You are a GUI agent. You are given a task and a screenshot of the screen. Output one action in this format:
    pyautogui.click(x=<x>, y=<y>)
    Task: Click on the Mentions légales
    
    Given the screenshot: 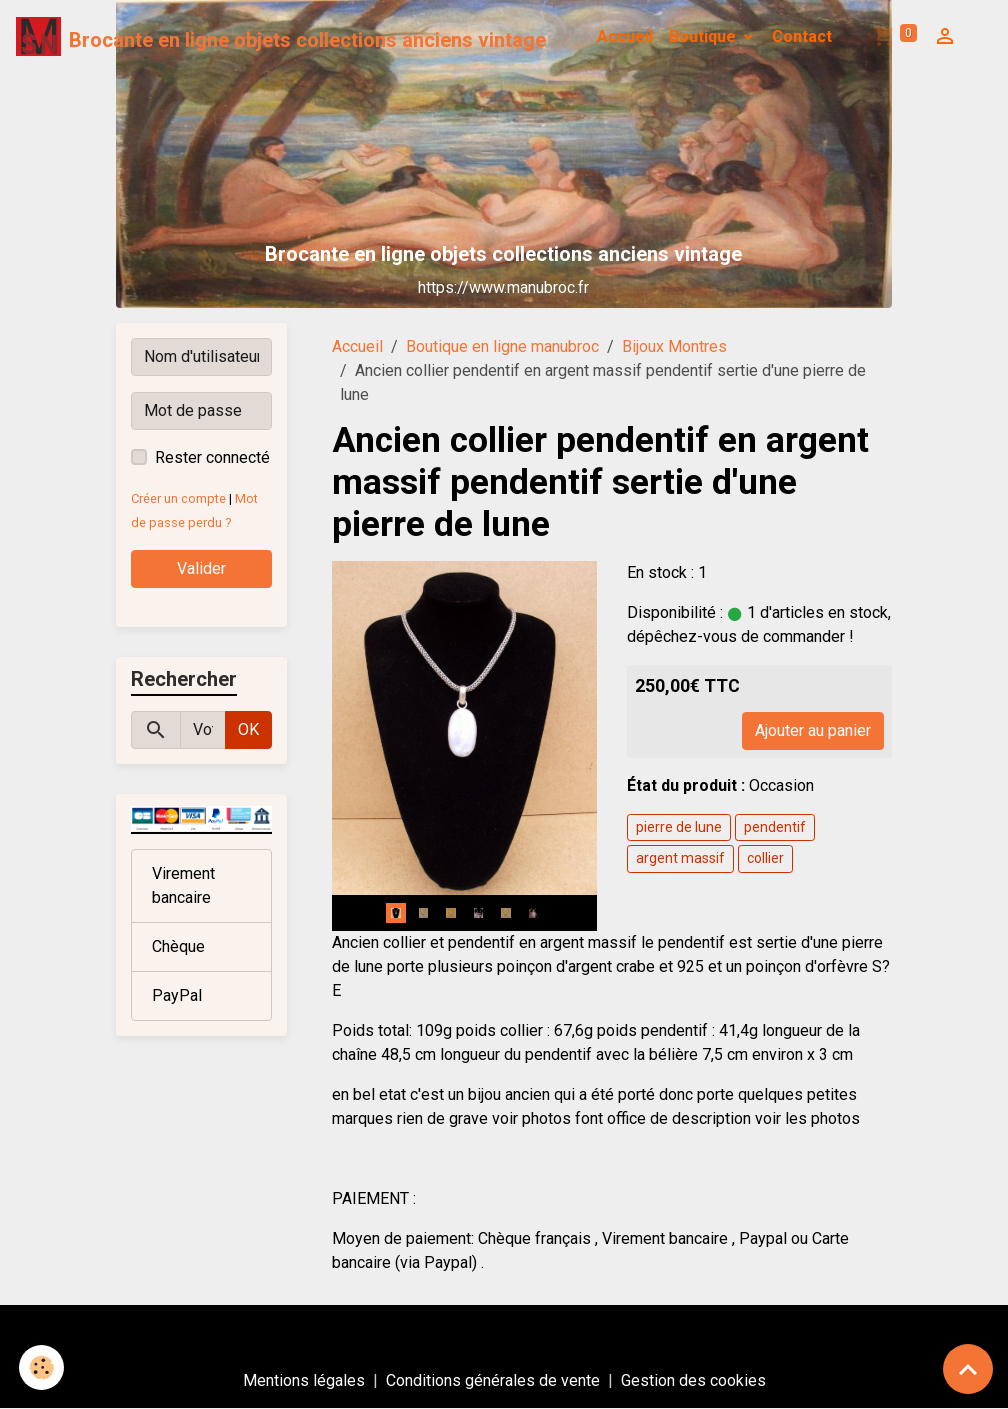 What is the action you would take?
    pyautogui.click(x=304, y=1380)
    